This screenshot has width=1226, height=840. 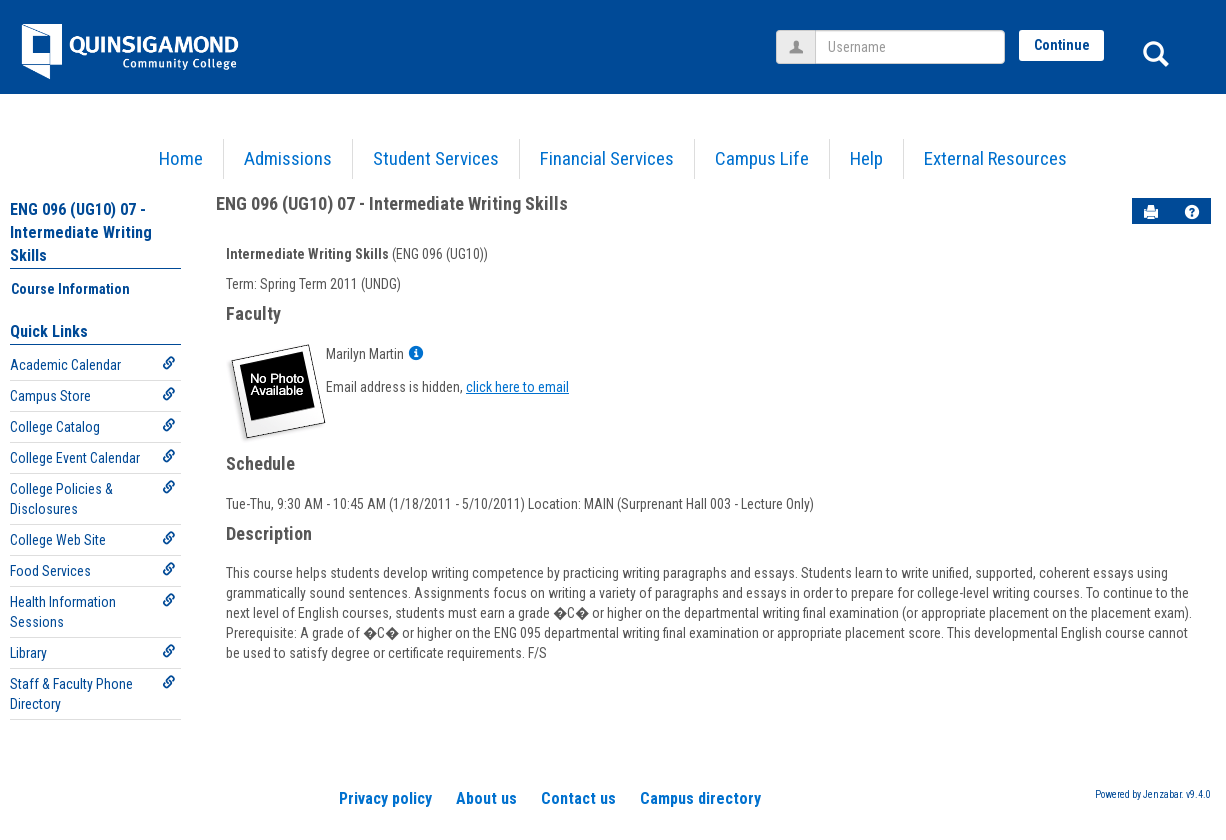 I want to click on College Policies & Disclosures, so click(x=93, y=498).